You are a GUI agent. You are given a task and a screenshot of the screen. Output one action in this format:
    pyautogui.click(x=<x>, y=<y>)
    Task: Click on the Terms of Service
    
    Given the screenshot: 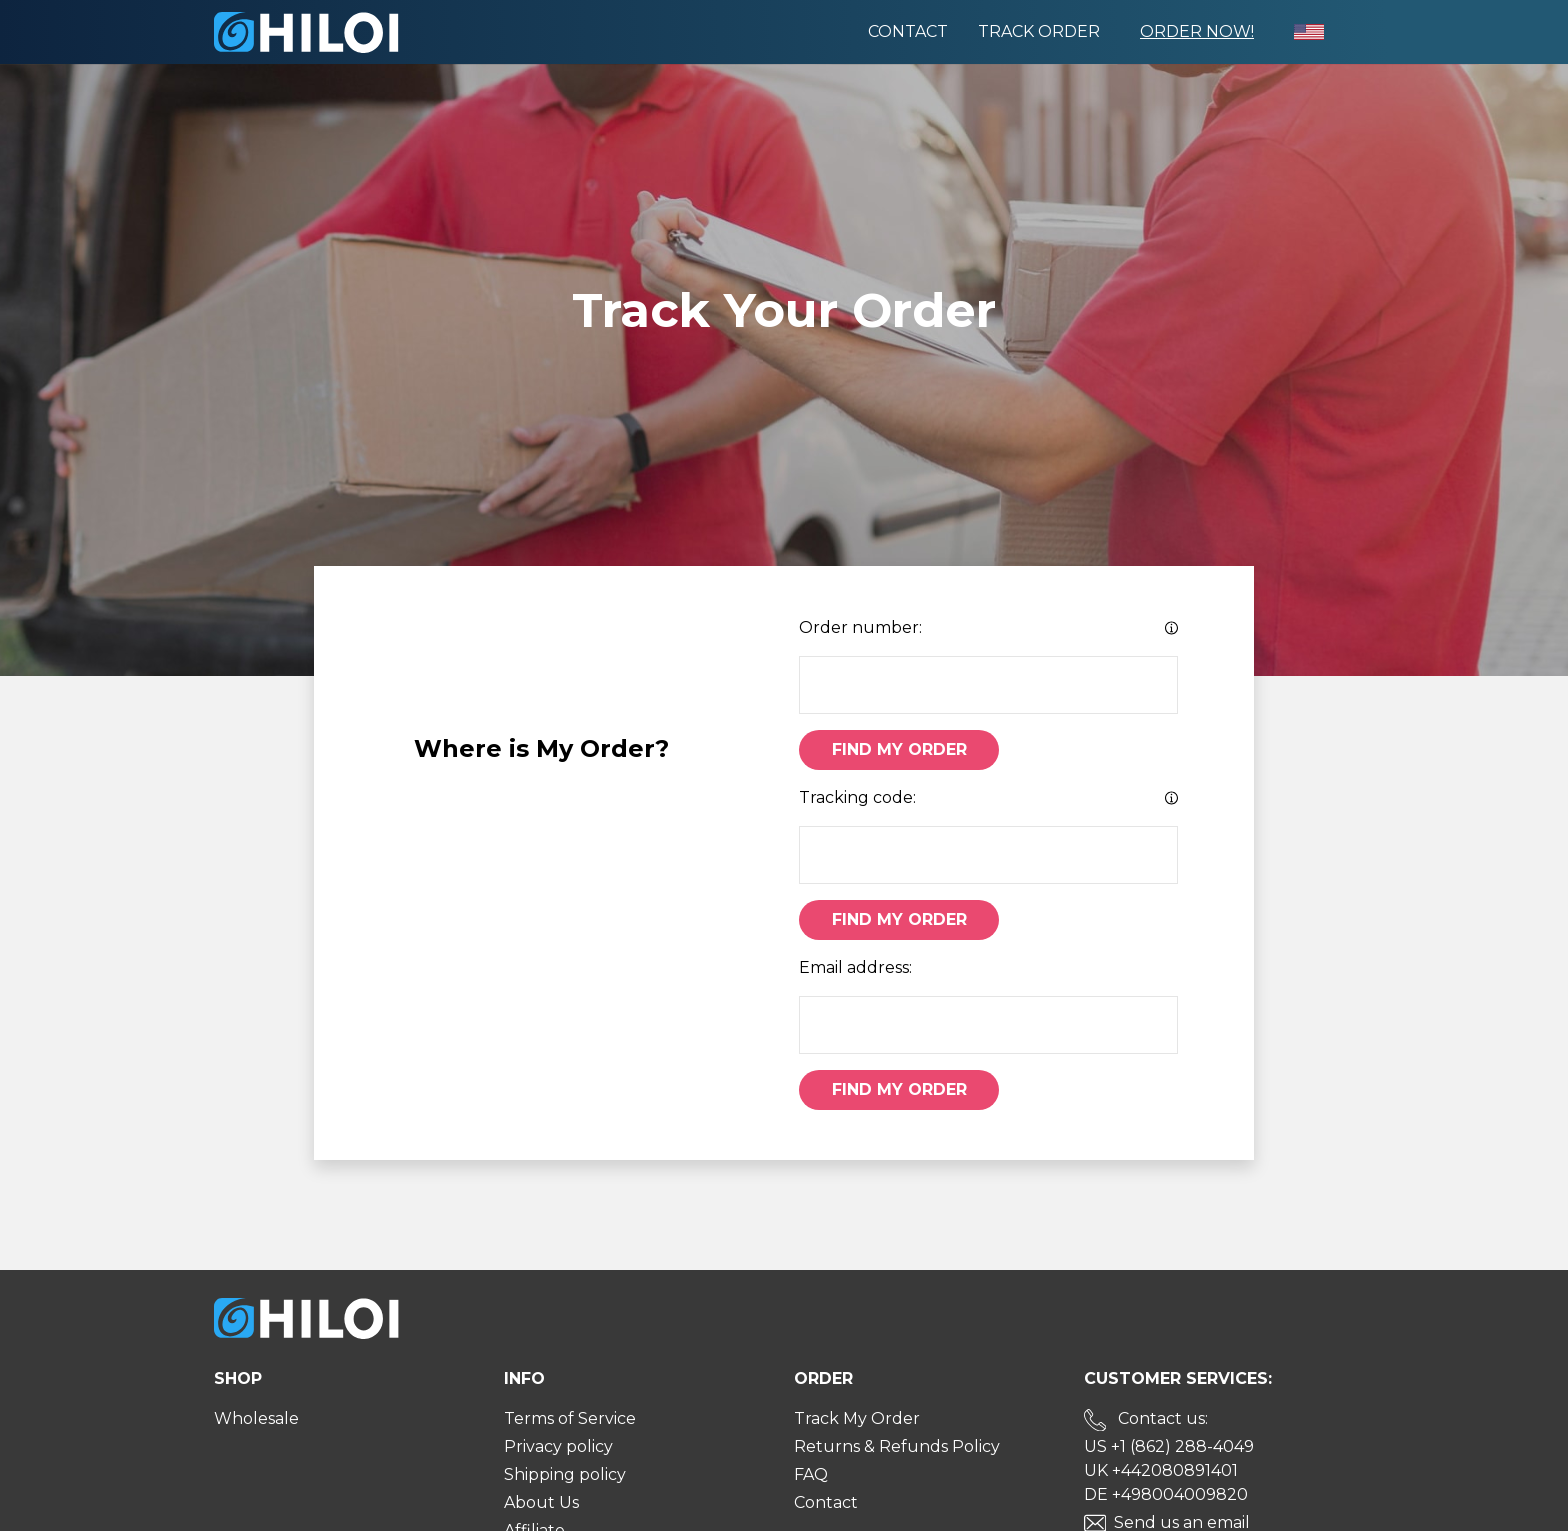 What is the action you would take?
    pyautogui.click(x=570, y=1418)
    